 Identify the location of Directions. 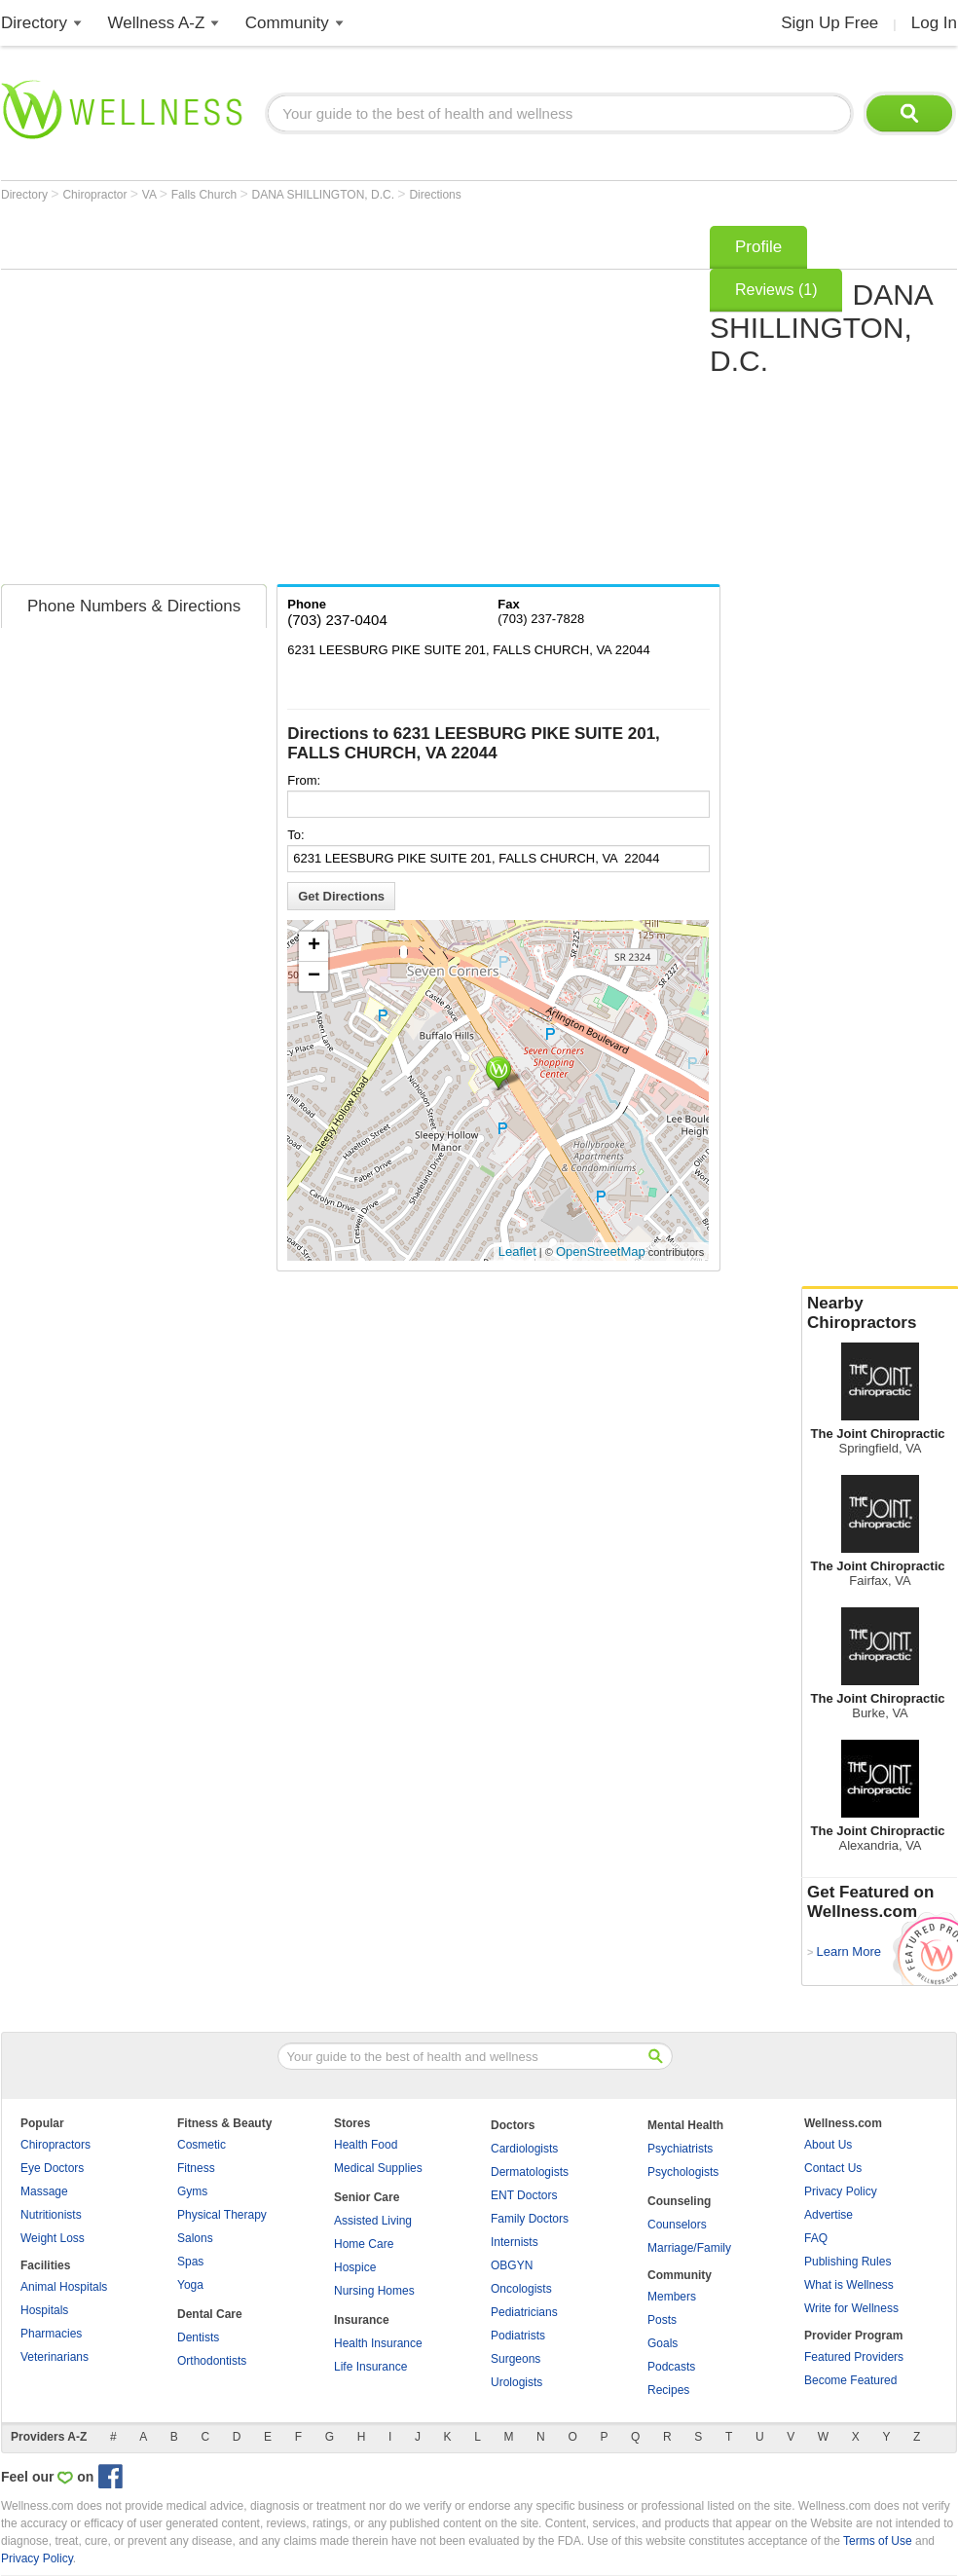
(435, 195).